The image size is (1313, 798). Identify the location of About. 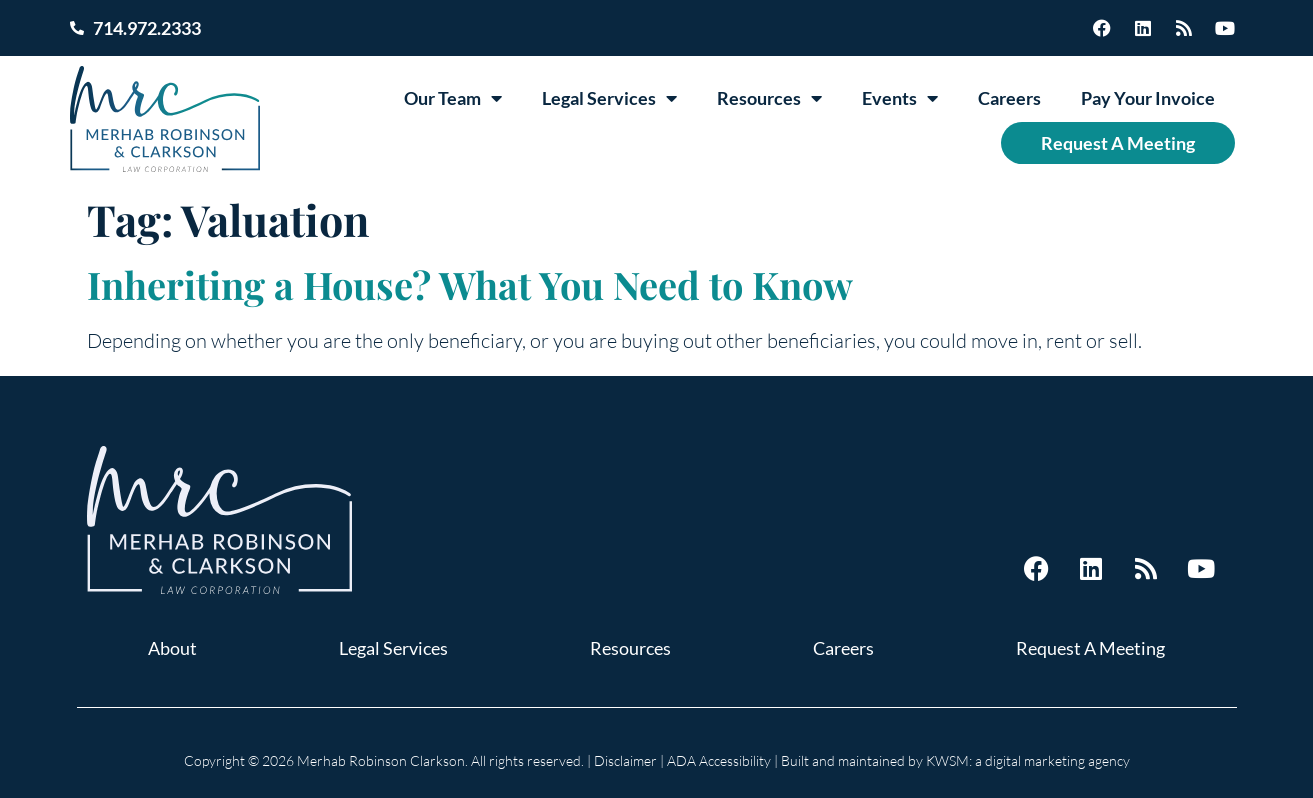
(172, 648).